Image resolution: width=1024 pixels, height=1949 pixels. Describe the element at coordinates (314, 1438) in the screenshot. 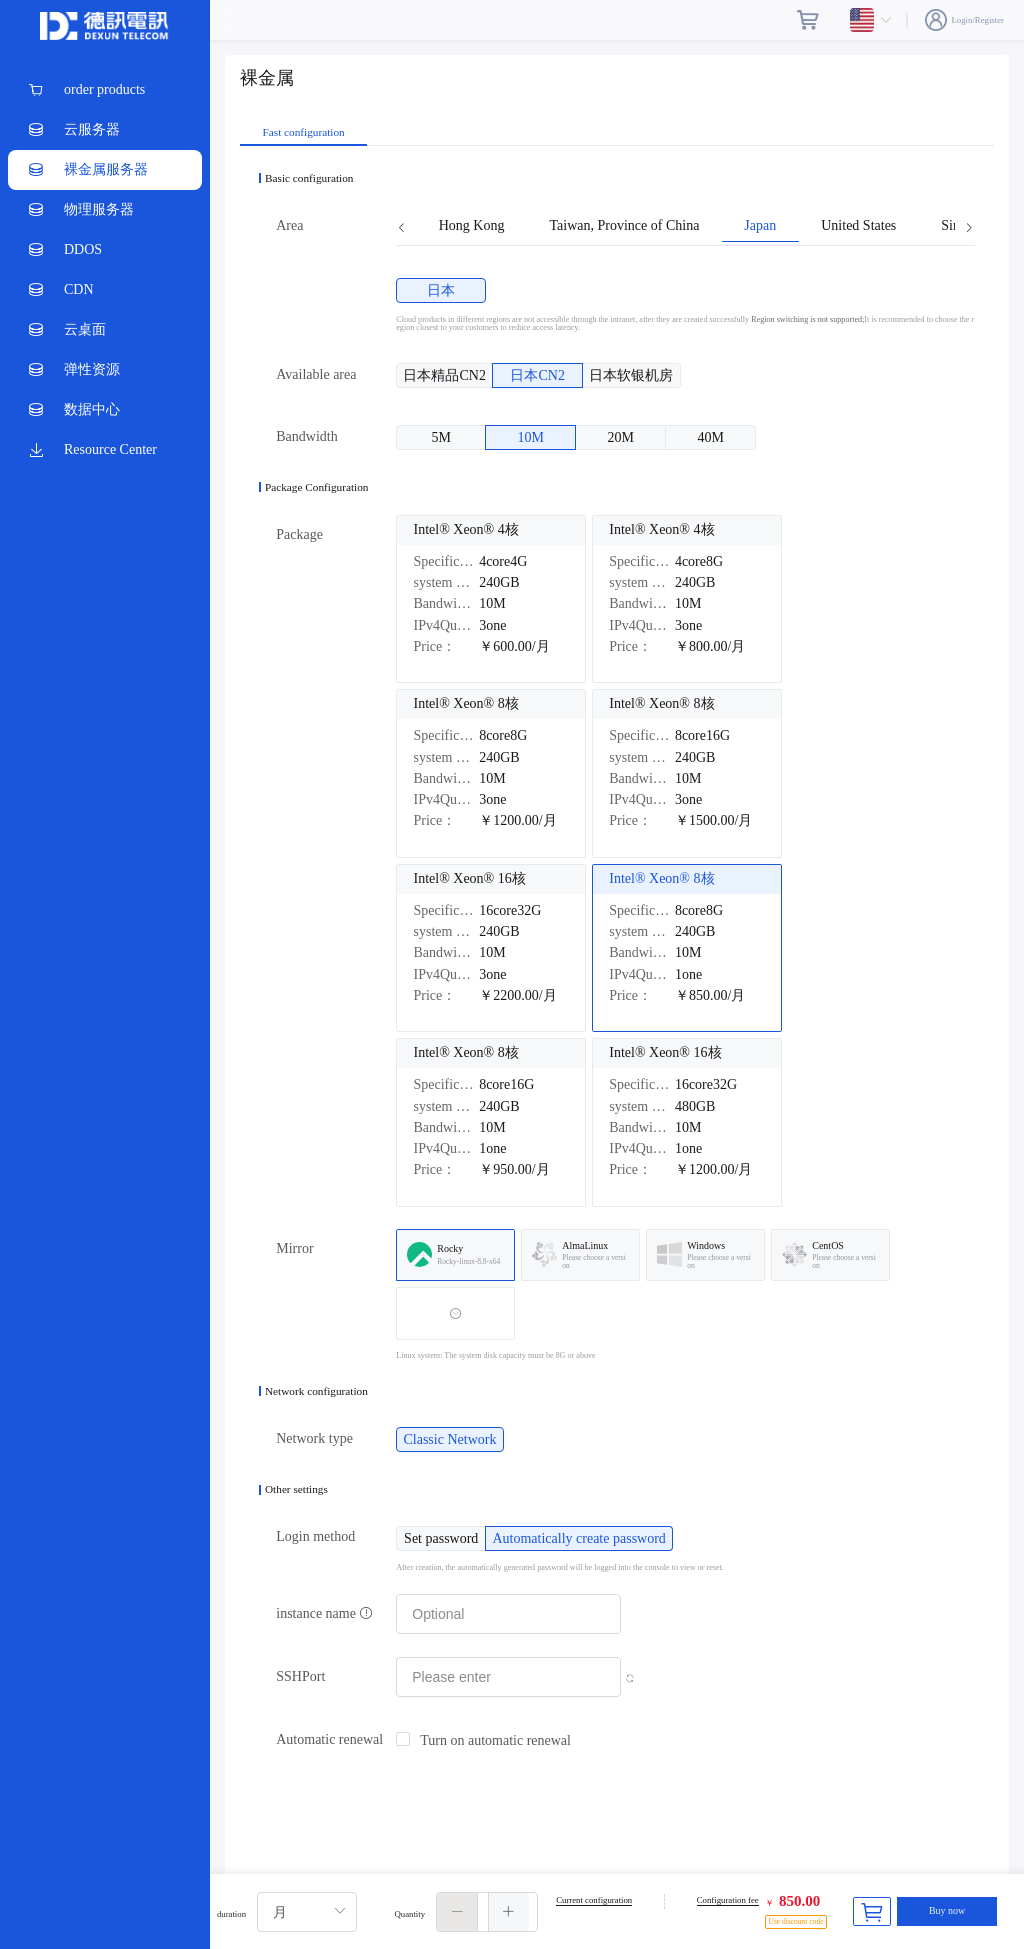

I see `Network type` at that location.